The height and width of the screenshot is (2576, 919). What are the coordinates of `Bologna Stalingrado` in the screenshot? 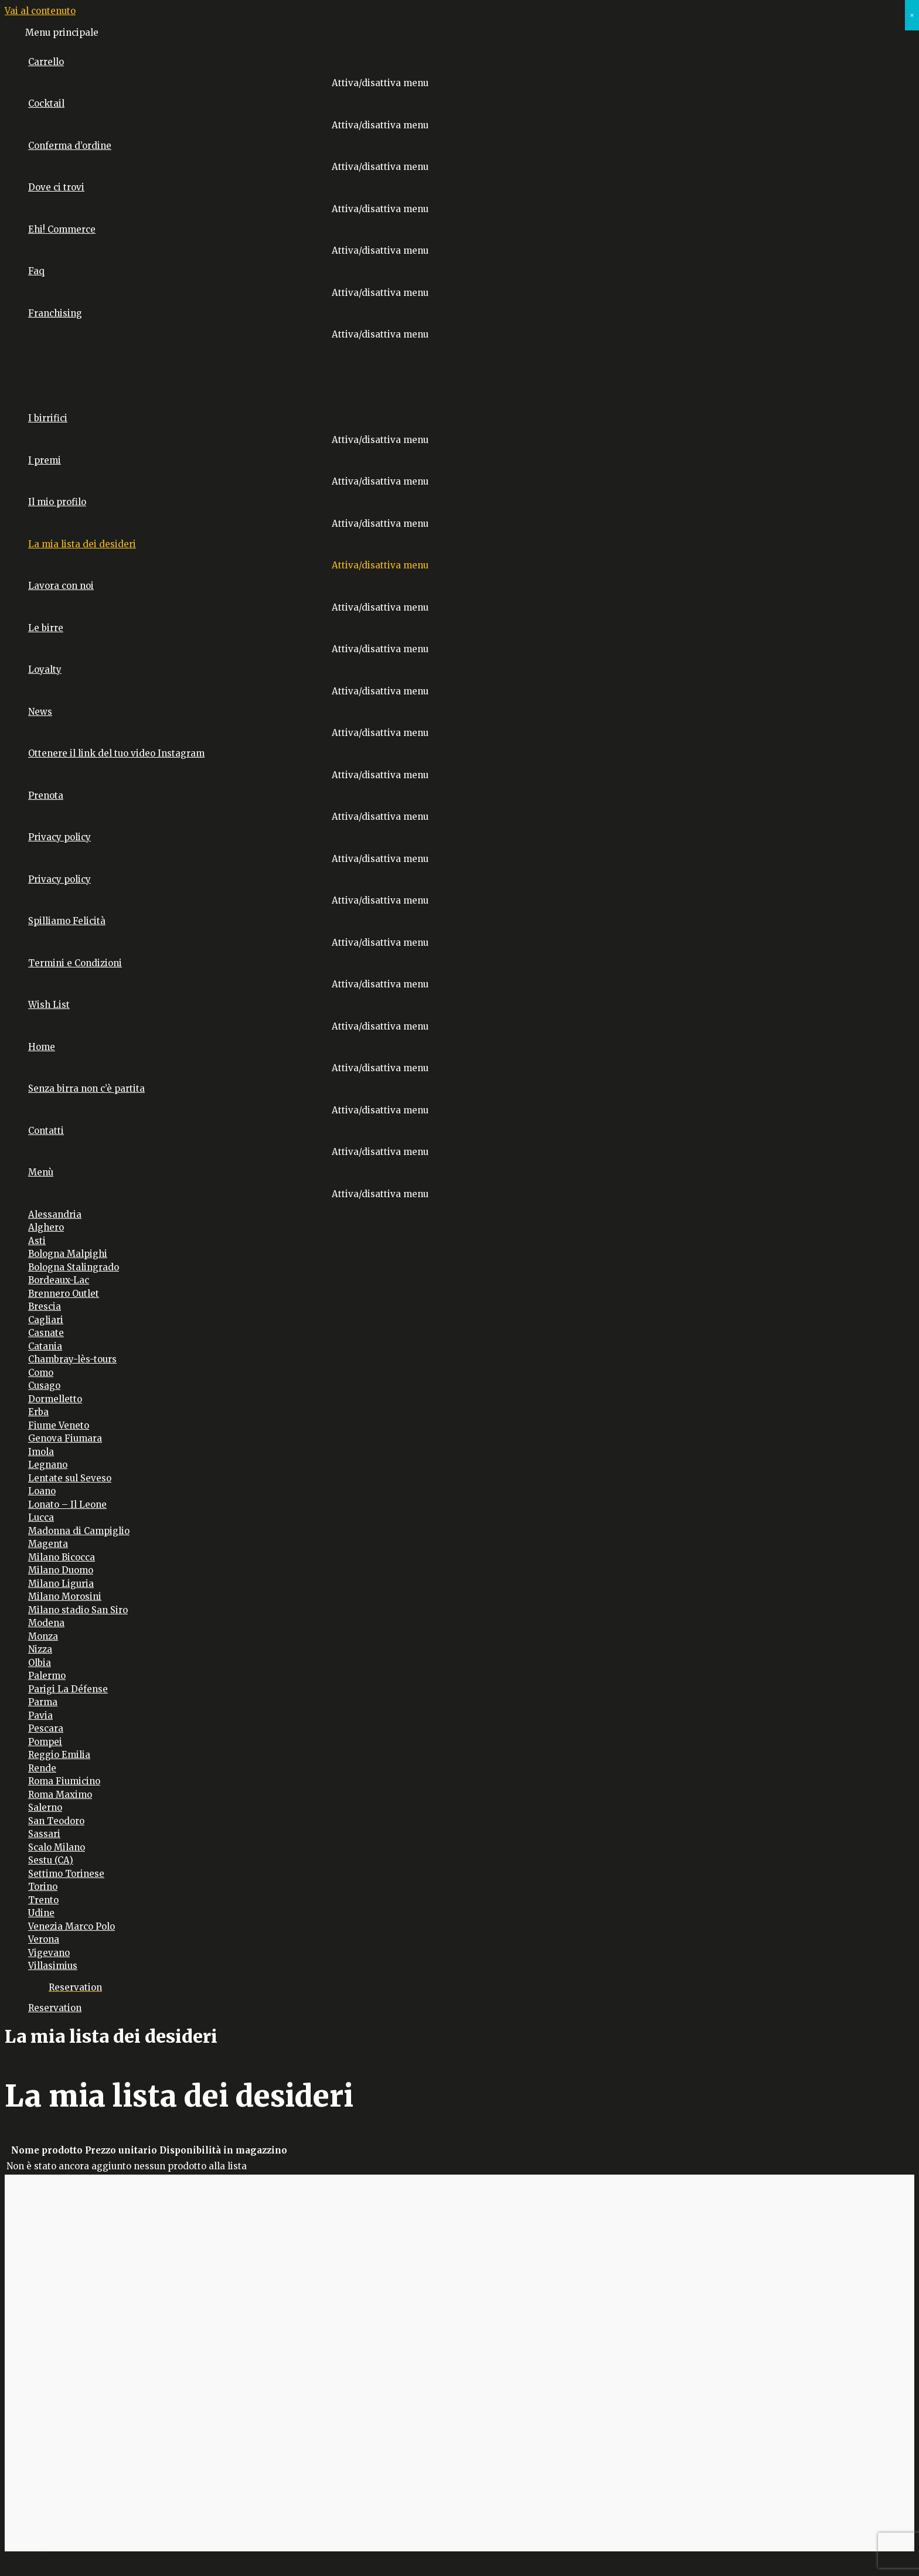 It's located at (73, 1267).